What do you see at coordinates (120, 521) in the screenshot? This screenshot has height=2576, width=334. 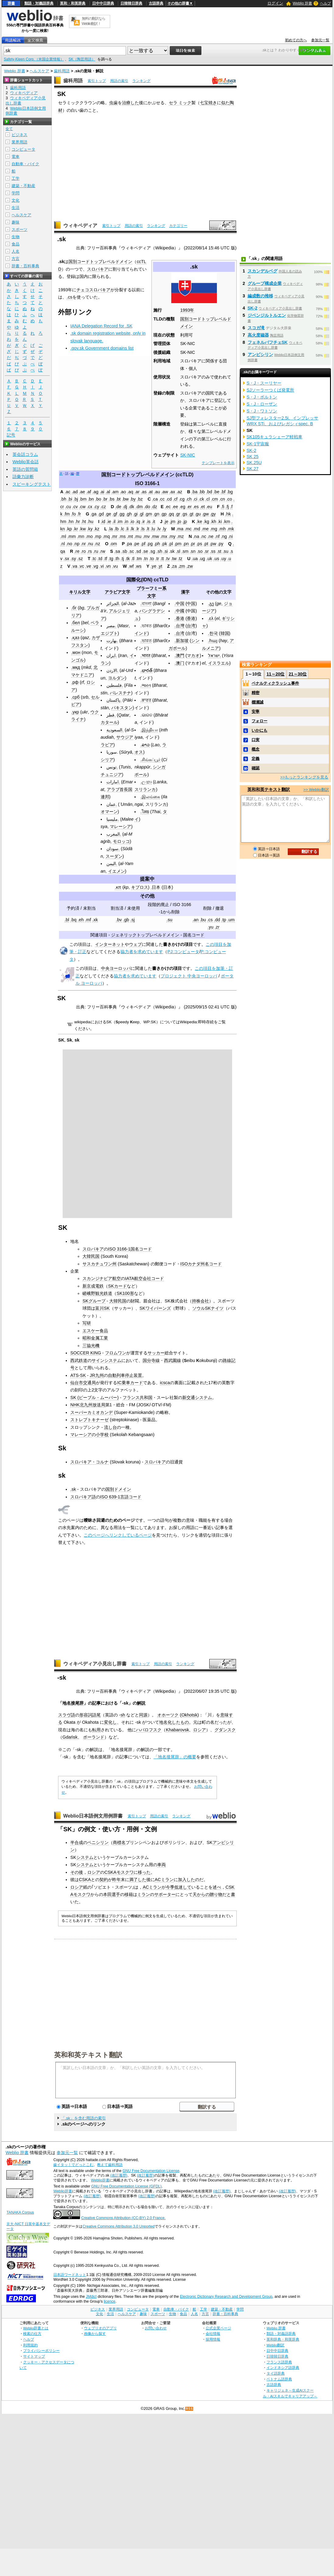 I see `.im` at bounding box center [120, 521].